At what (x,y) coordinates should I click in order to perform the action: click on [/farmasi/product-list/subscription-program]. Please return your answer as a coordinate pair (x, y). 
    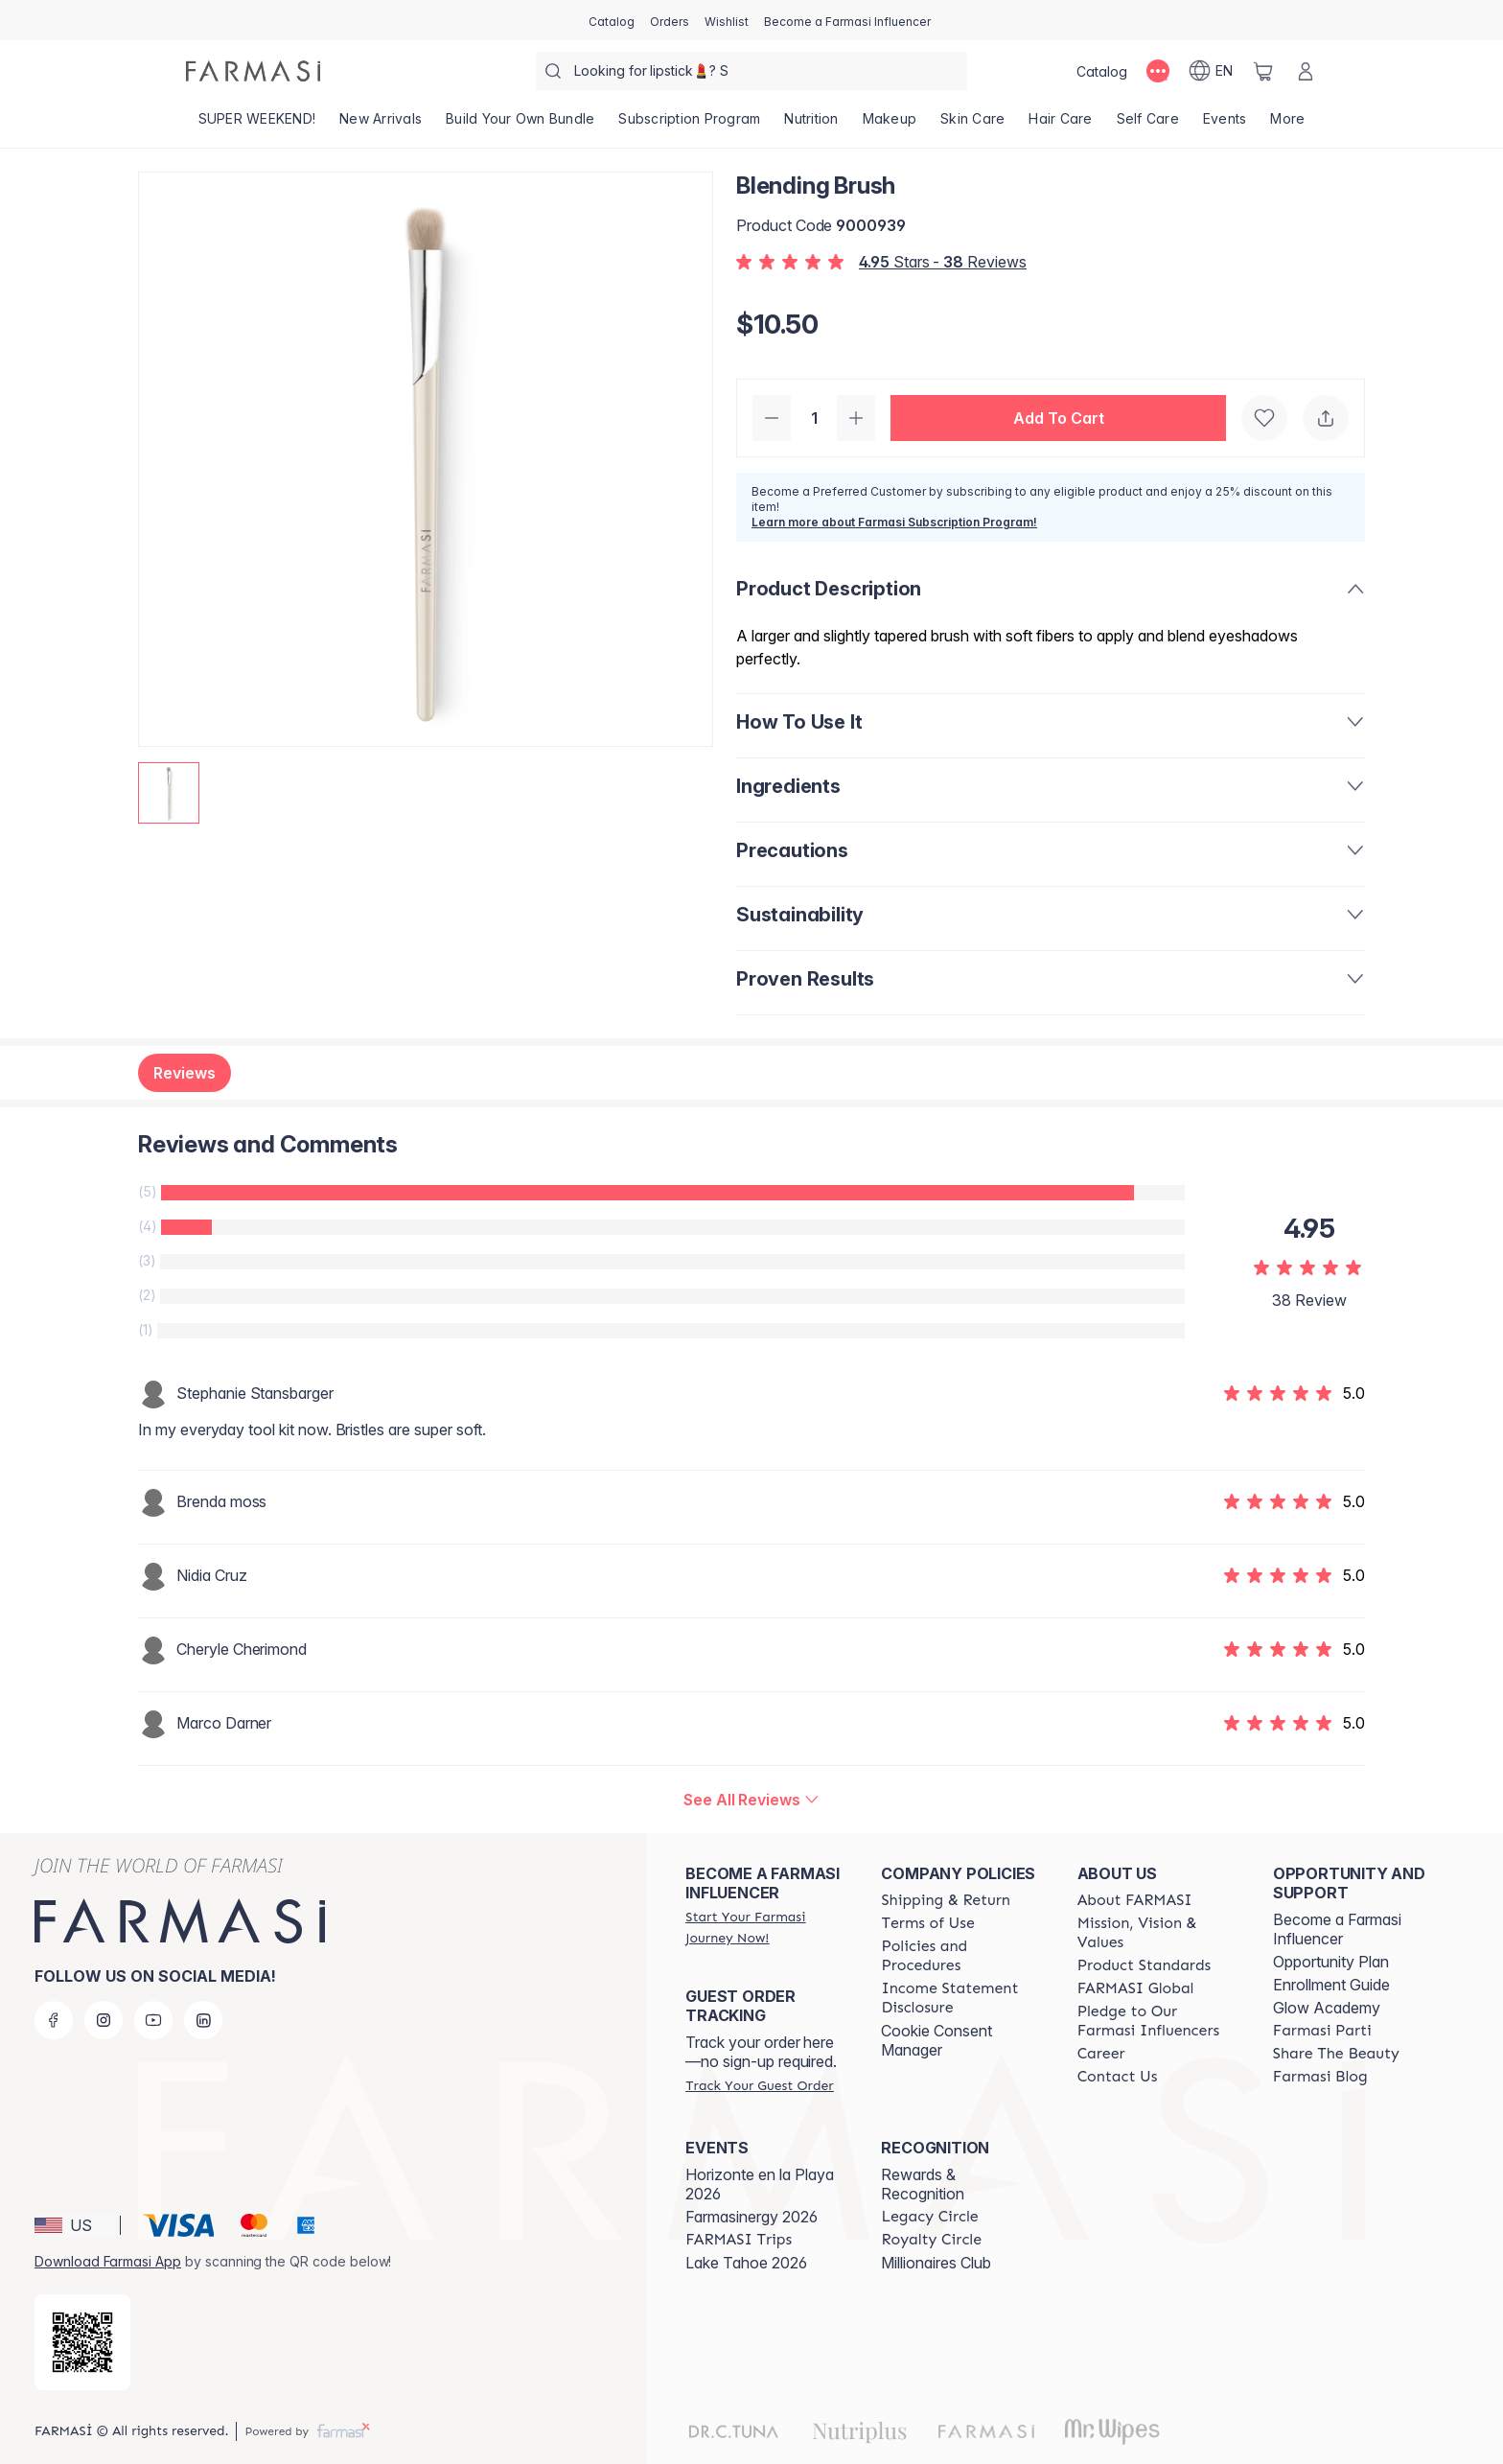
    Looking at the image, I should click on (690, 125).